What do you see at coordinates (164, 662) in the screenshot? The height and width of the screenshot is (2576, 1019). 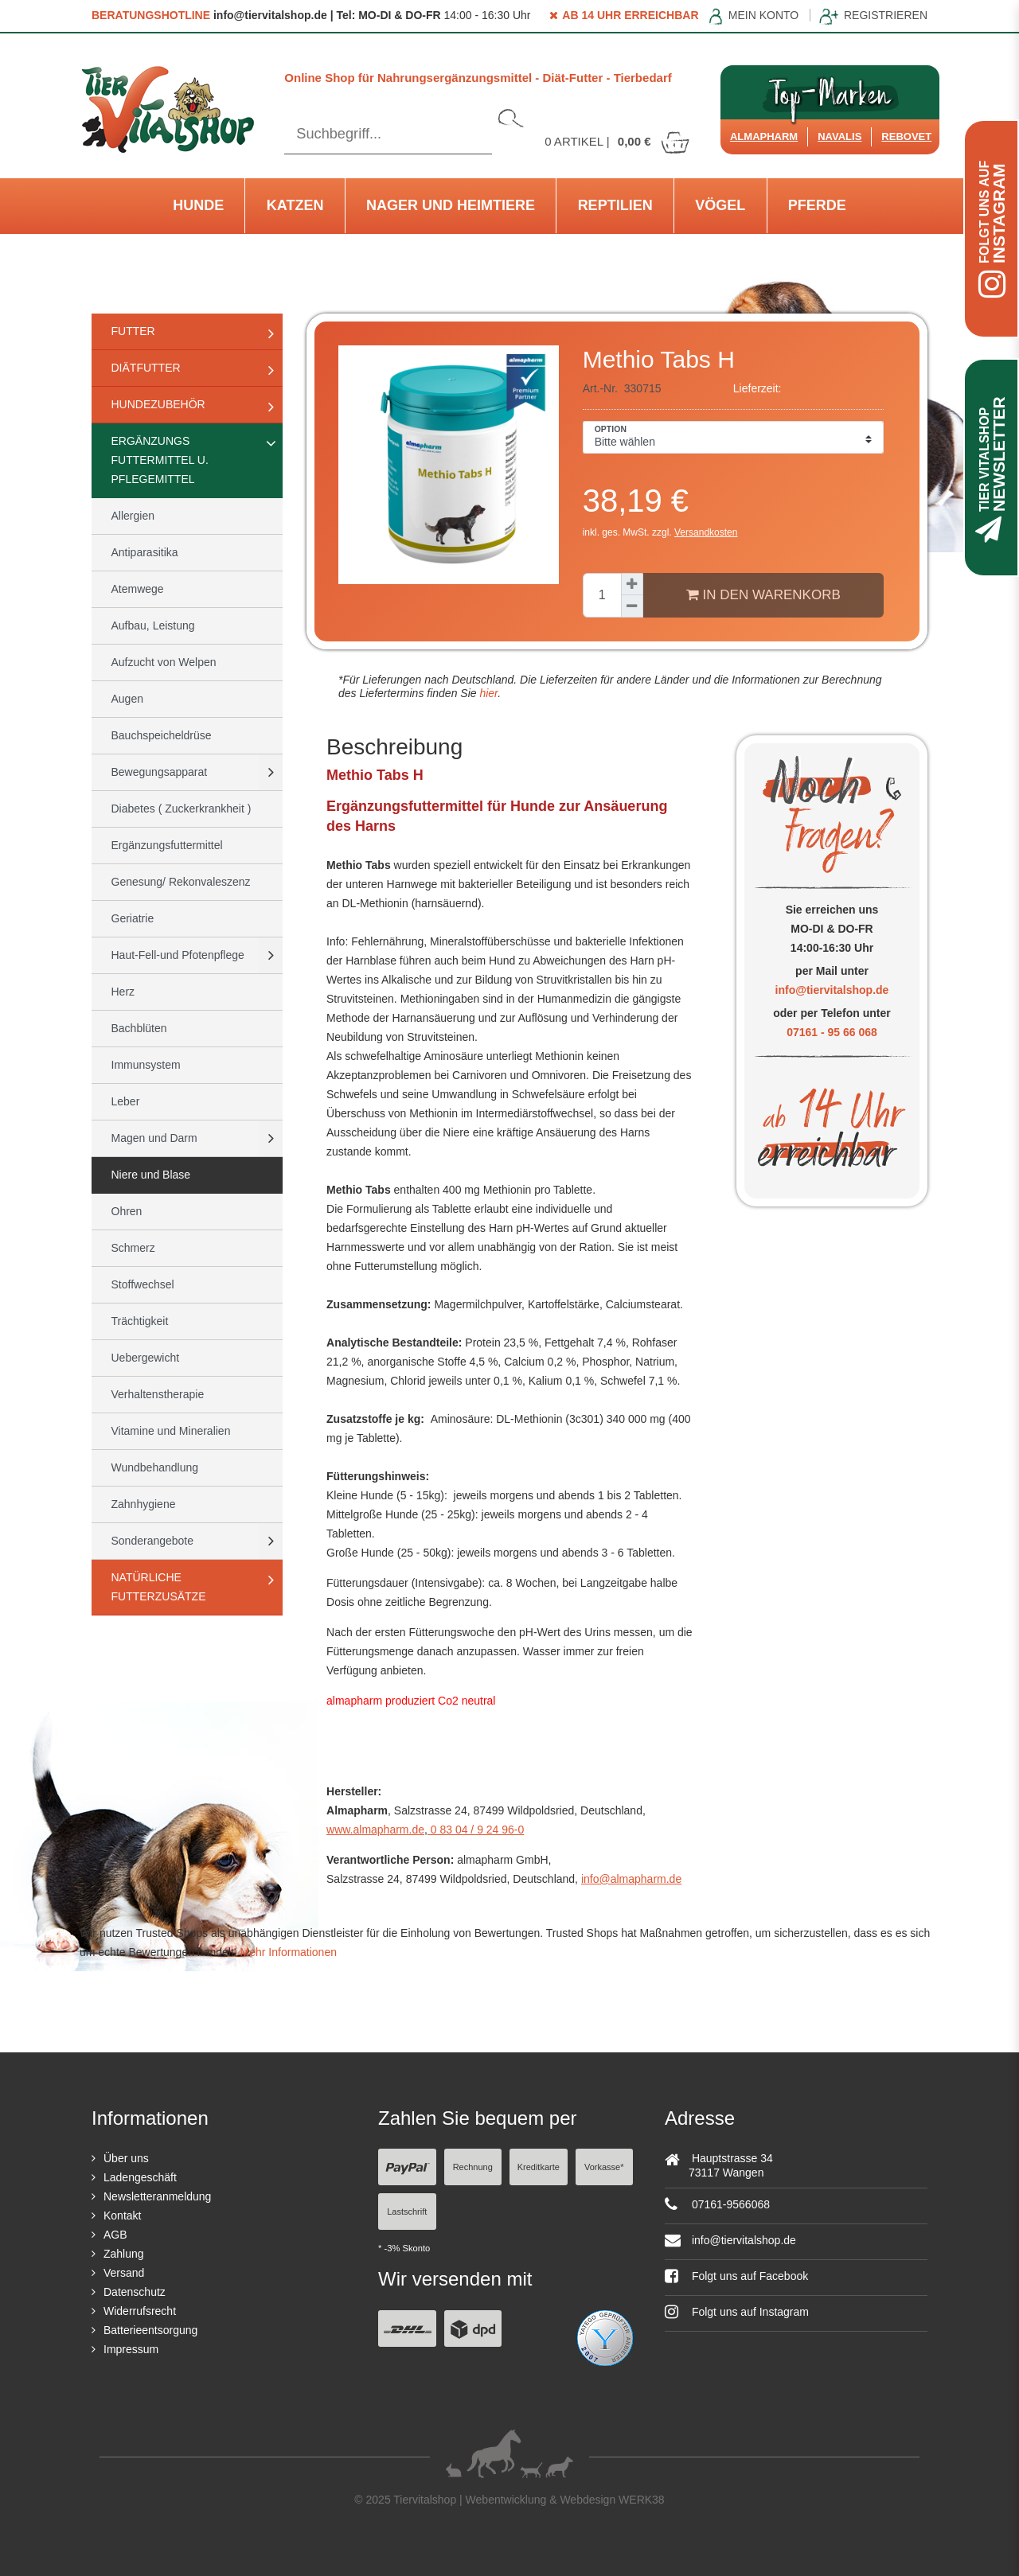 I see `Aufzucht von Welpen` at bounding box center [164, 662].